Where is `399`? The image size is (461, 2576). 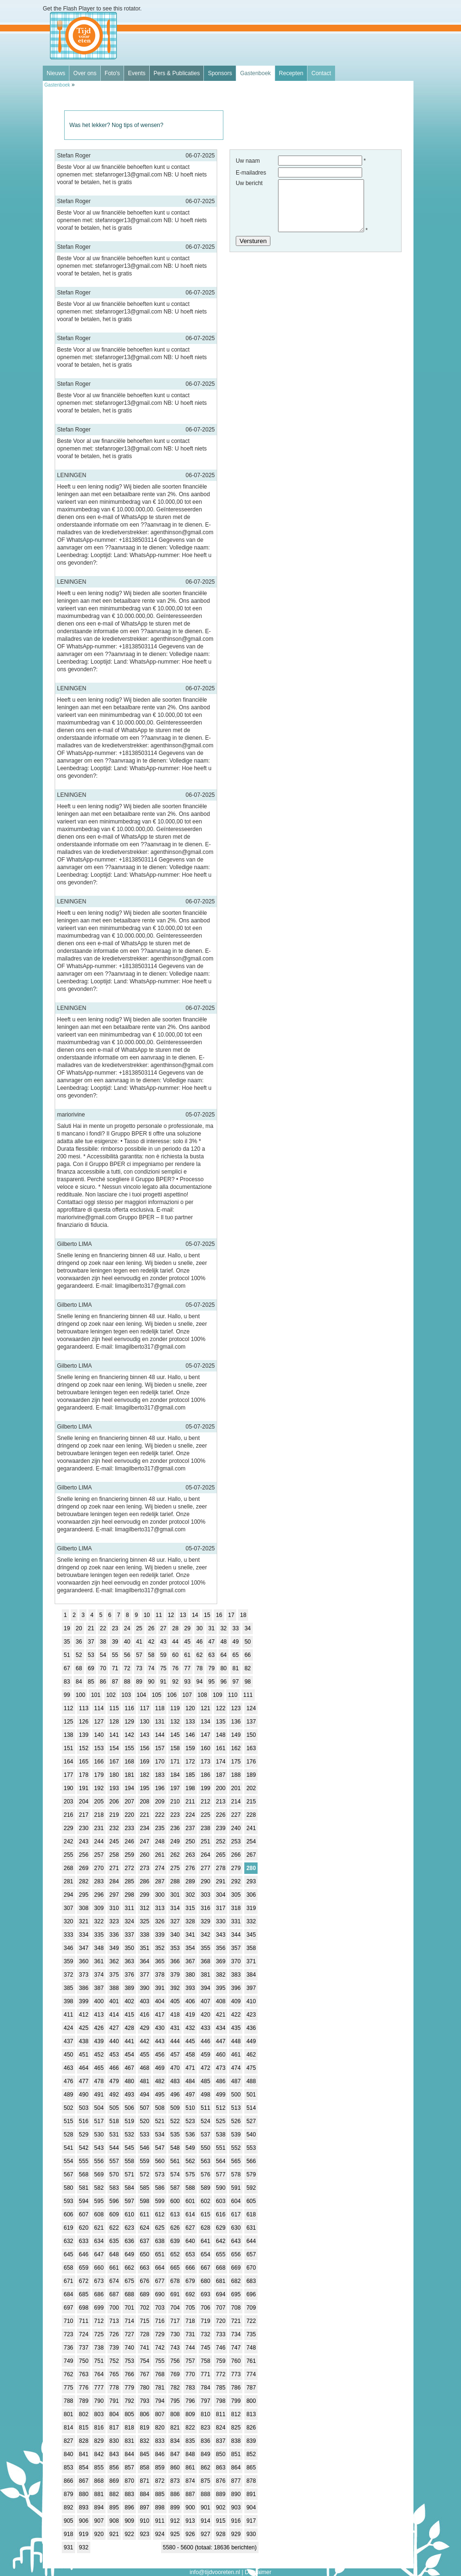
399 is located at coordinates (83, 2001).